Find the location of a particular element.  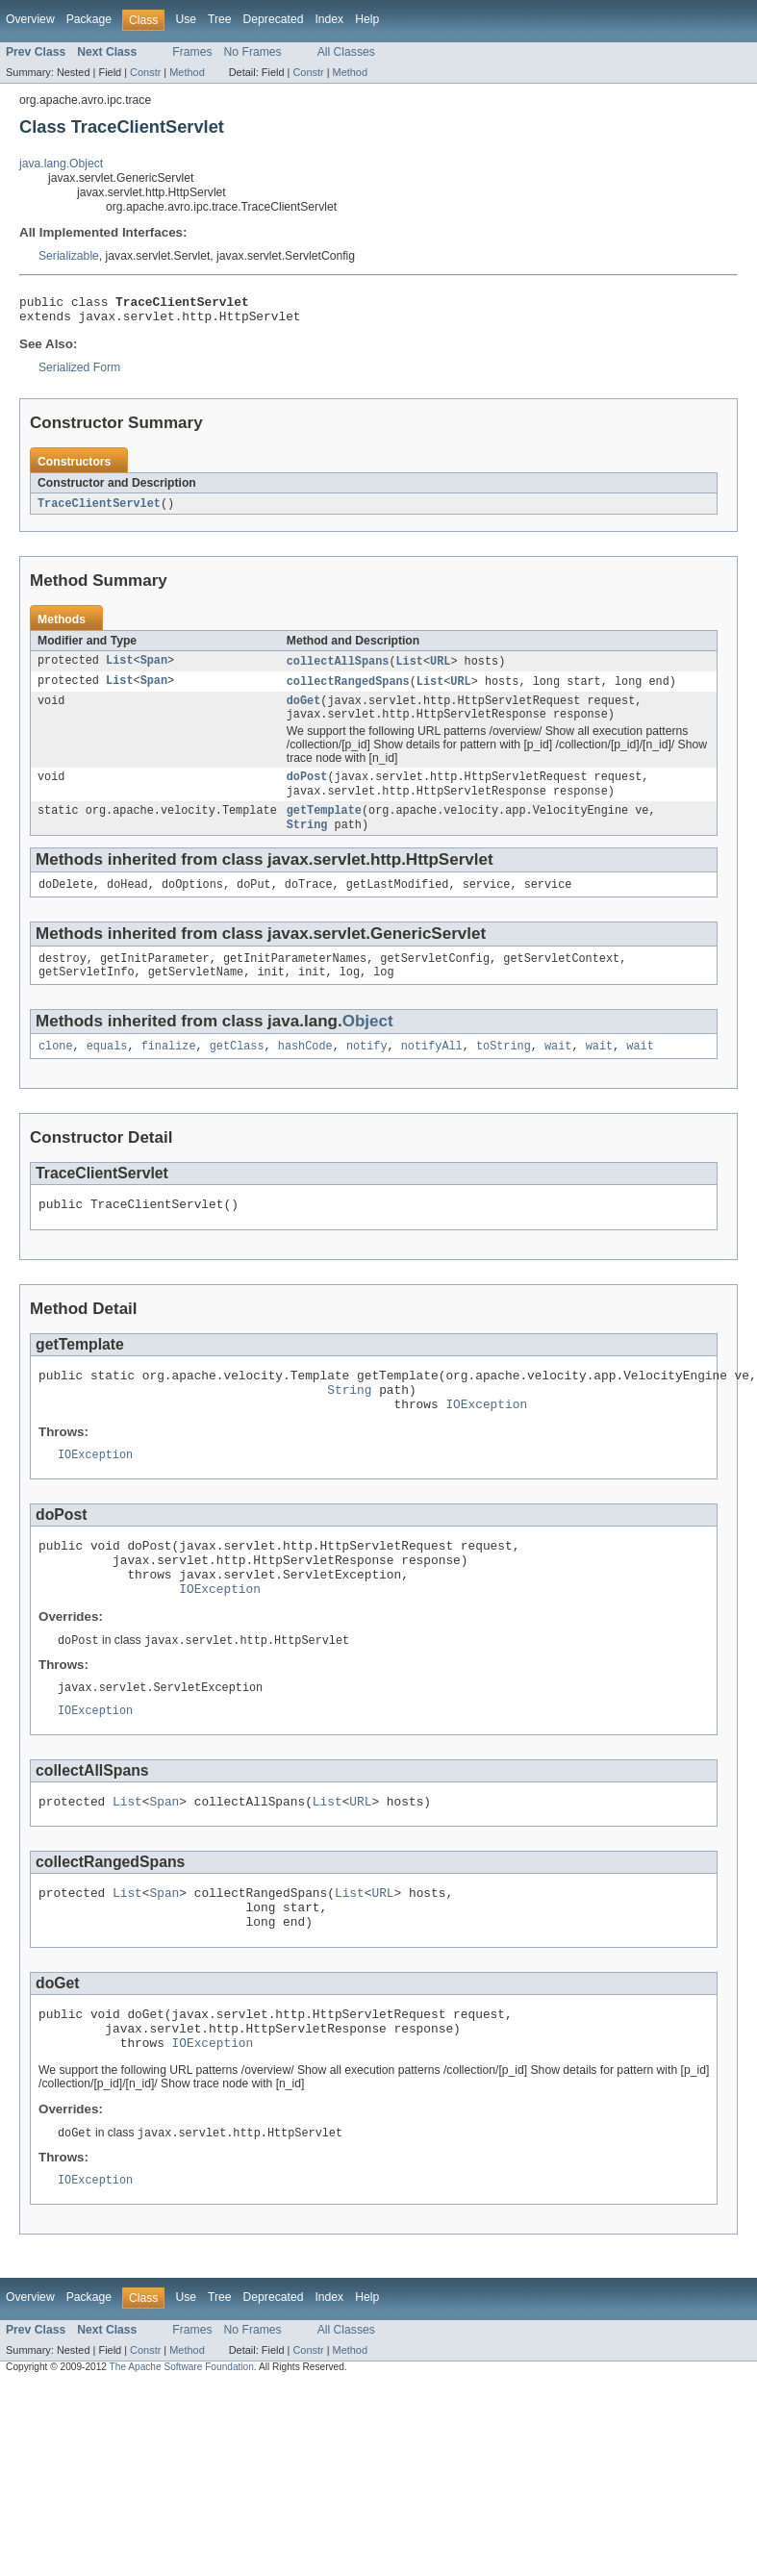

collectAllSpans is located at coordinates (338, 668).